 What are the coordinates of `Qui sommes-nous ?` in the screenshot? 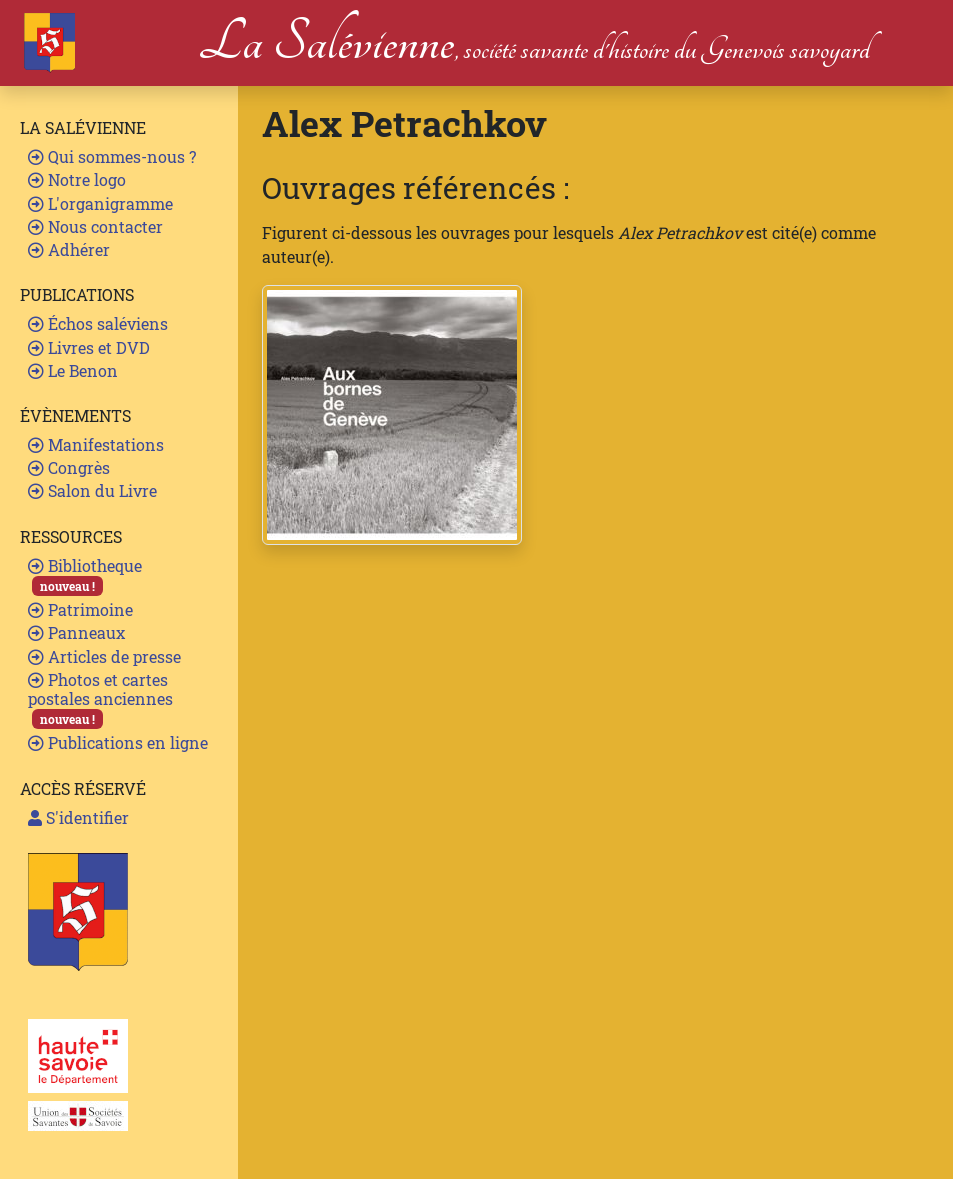 It's located at (112, 156).